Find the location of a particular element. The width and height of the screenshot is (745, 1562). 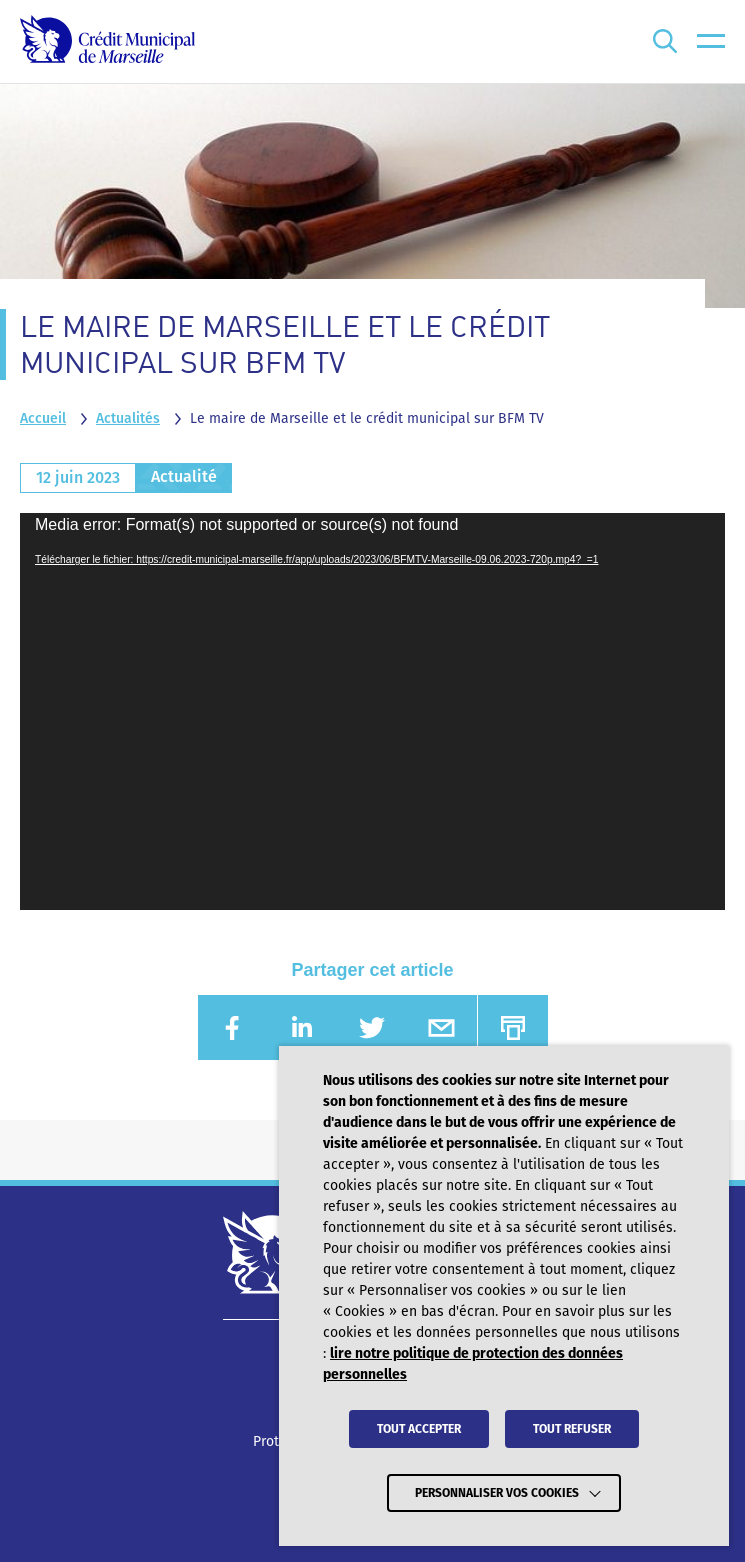

TOUT REFUSER [button] is located at coordinates (572, 1429).